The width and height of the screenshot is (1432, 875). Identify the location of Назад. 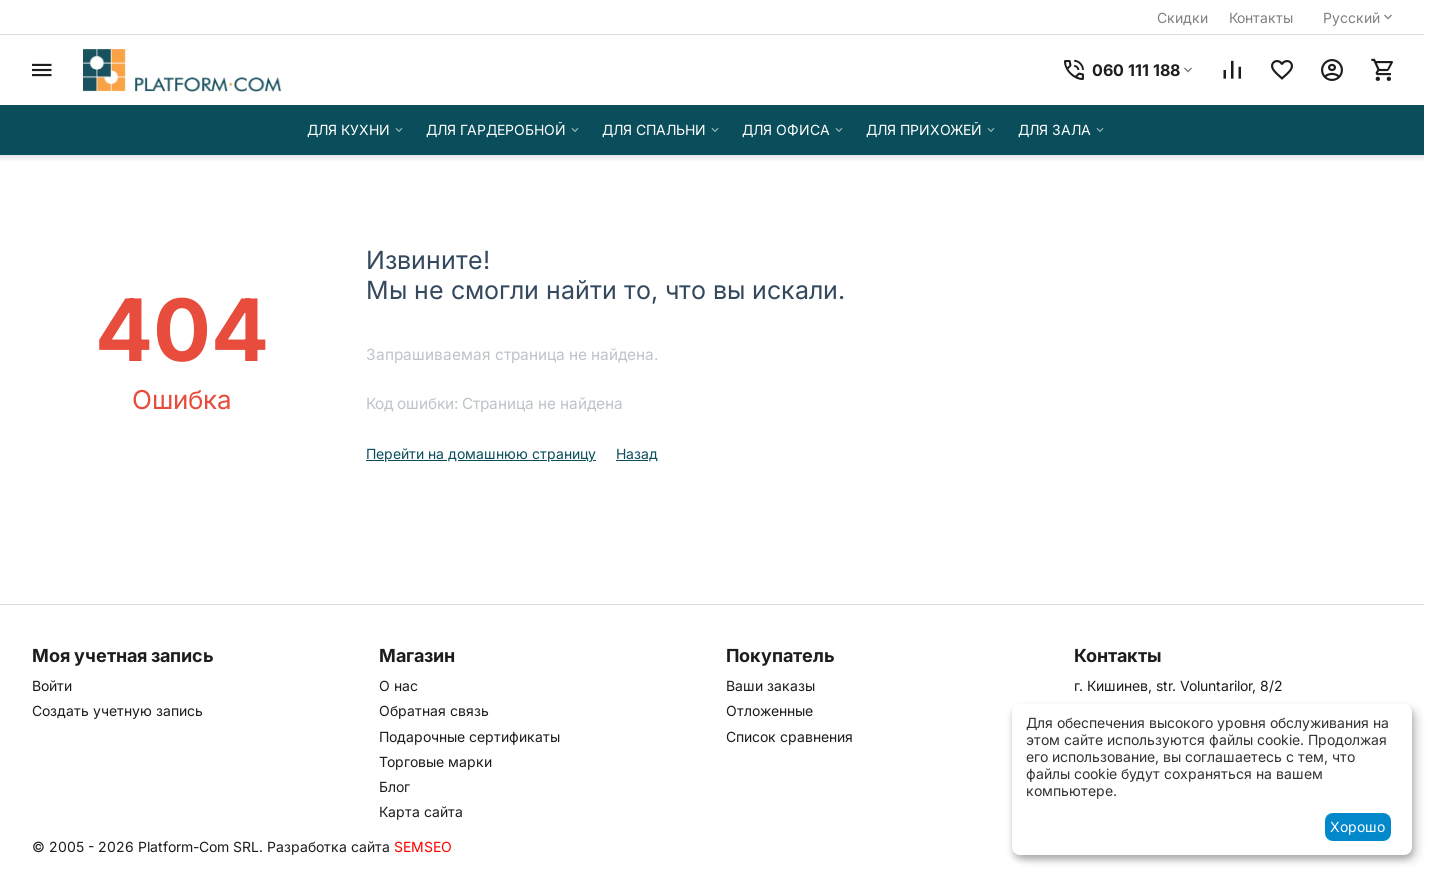
(637, 453).